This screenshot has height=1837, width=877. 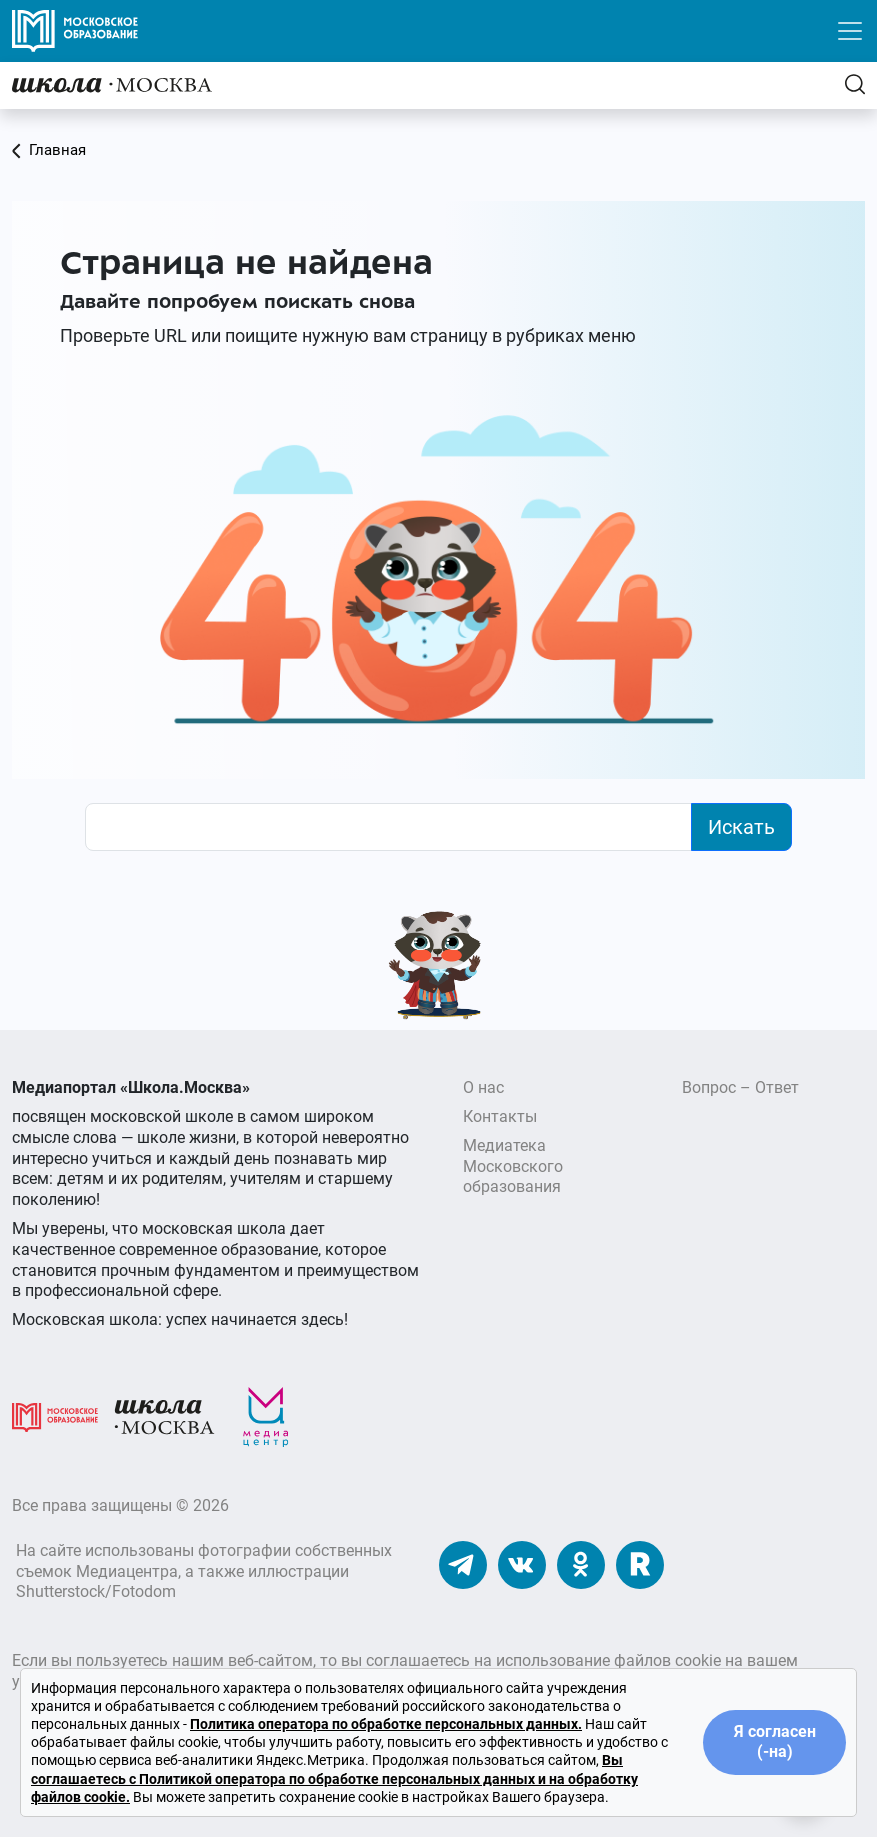 What do you see at coordinates (775, 1742) in the screenshot?
I see `Я согласен (-на)` at bounding box center [775, 1742].